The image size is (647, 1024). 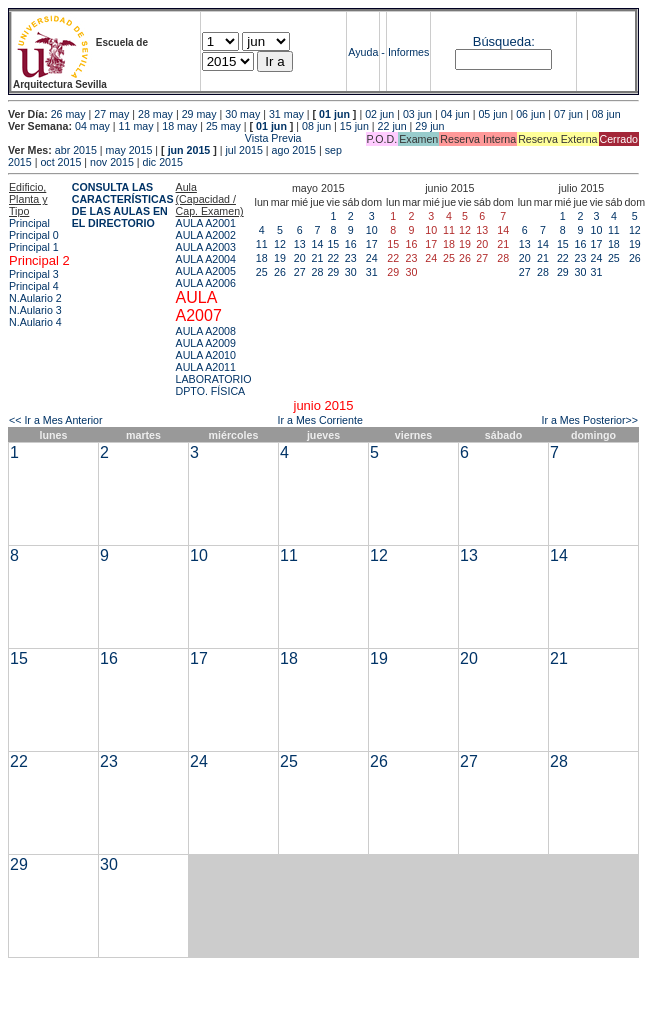 What do you see at coordinates (189, 150) in the screenshot?
I see `jun 2015` at bounding box center [189, 150].